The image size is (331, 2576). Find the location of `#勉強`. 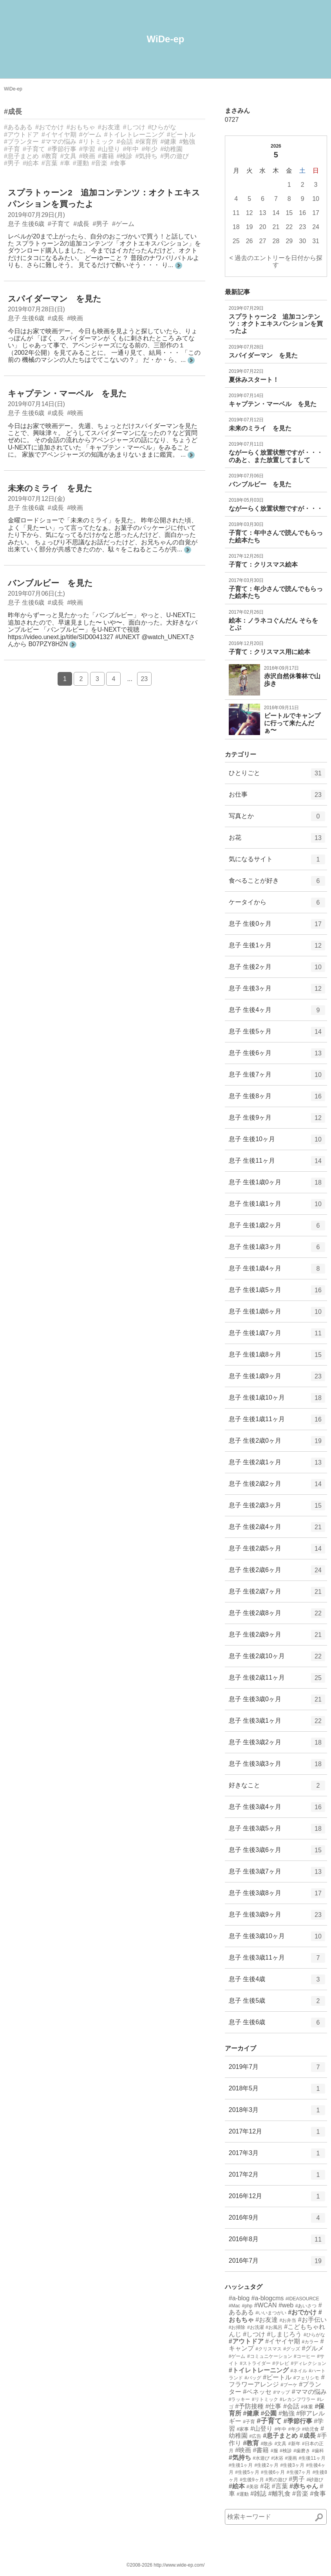

#勉強 is located at coordinates (187, 141).